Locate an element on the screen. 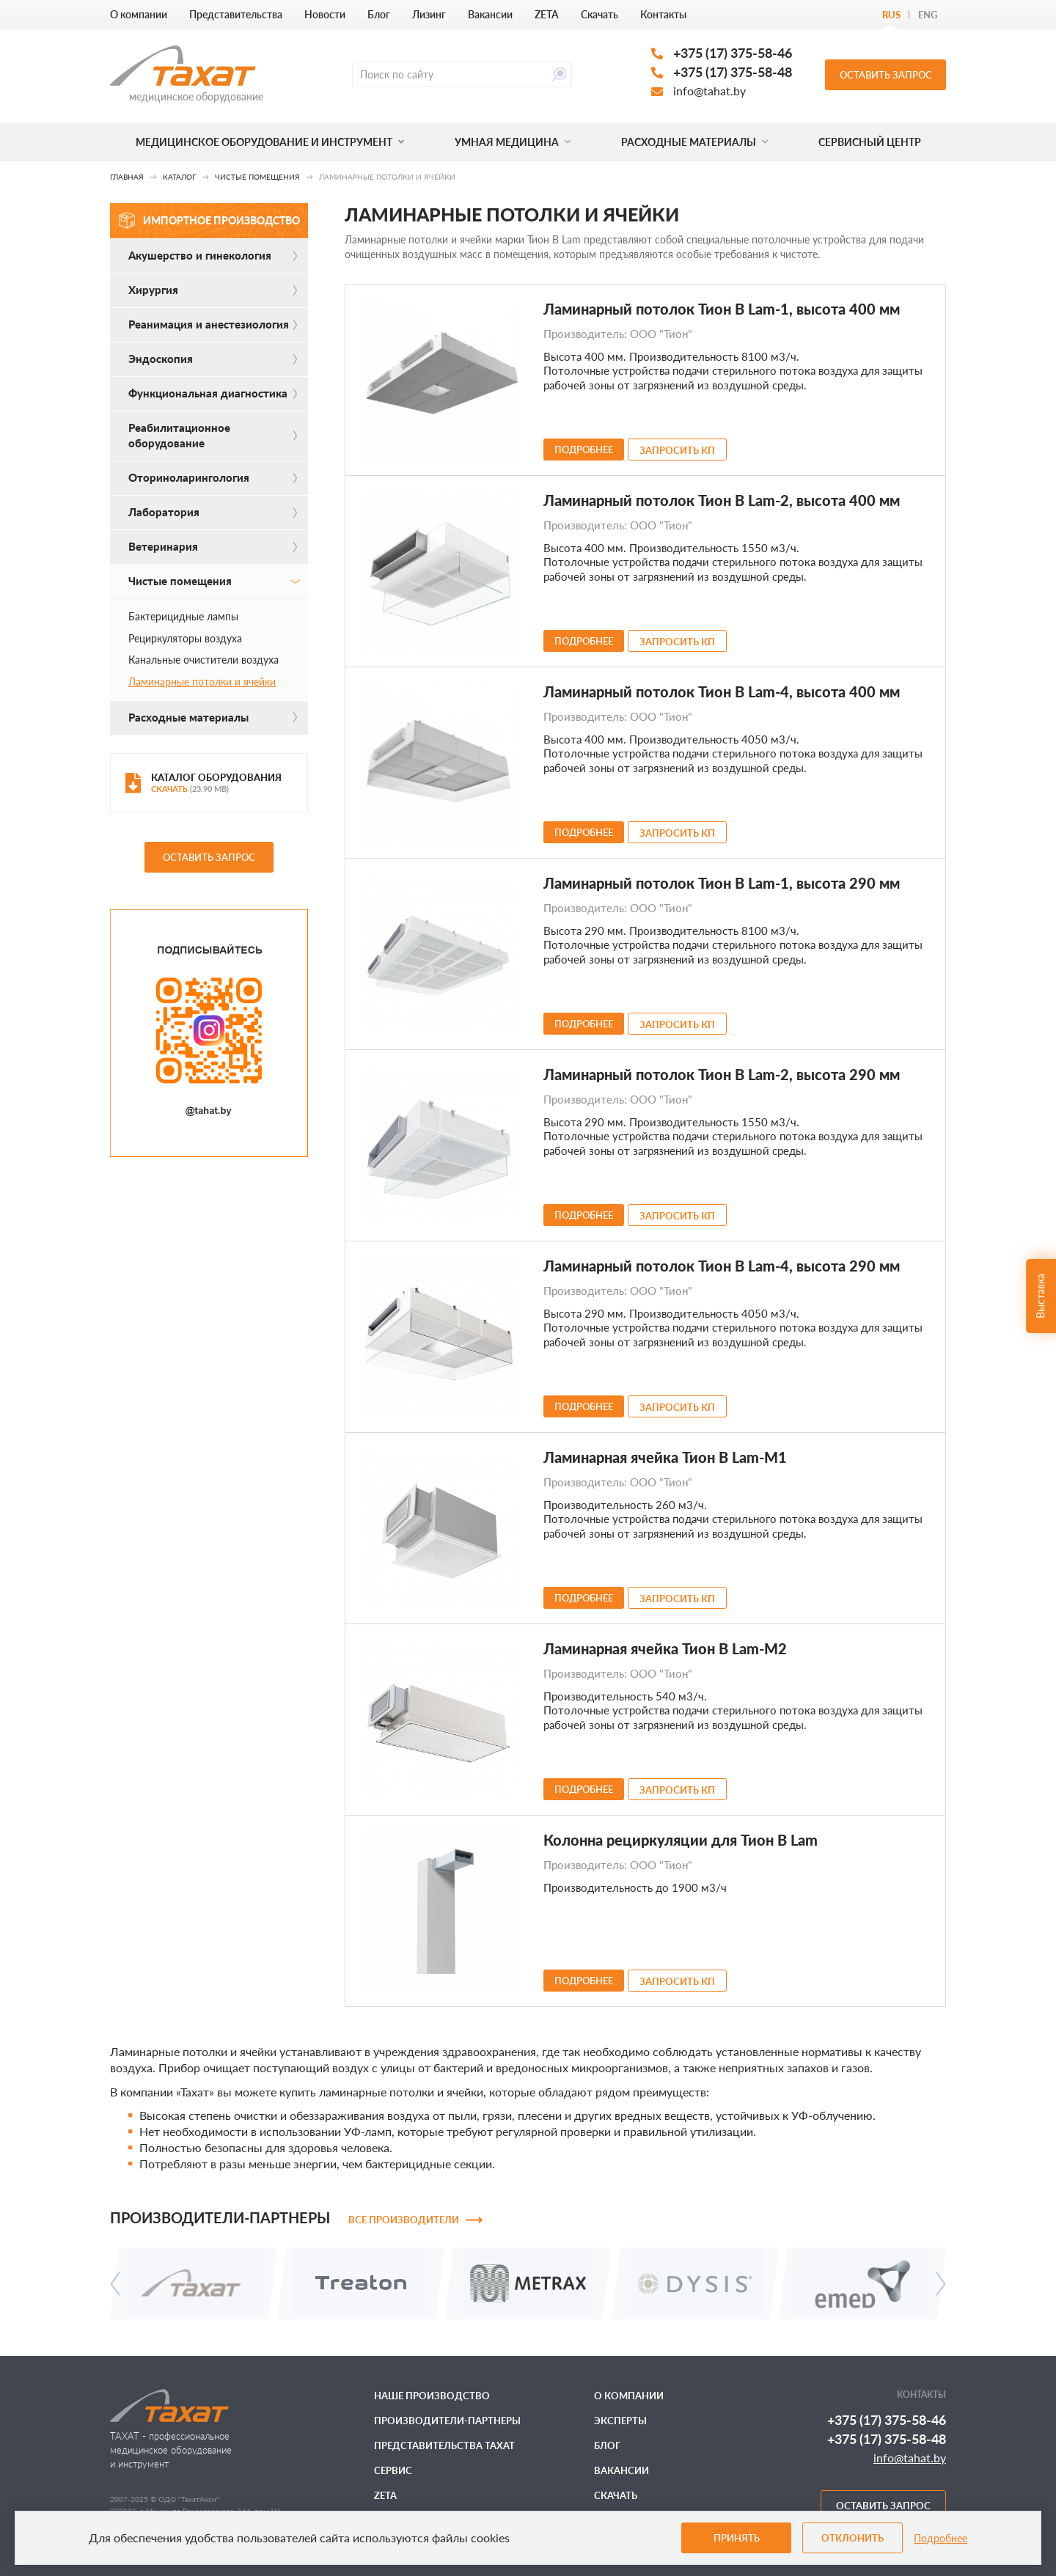 The height and width of the screenshot is (2576, 1056). Сервисный центр is located at coordinates (869, 142).